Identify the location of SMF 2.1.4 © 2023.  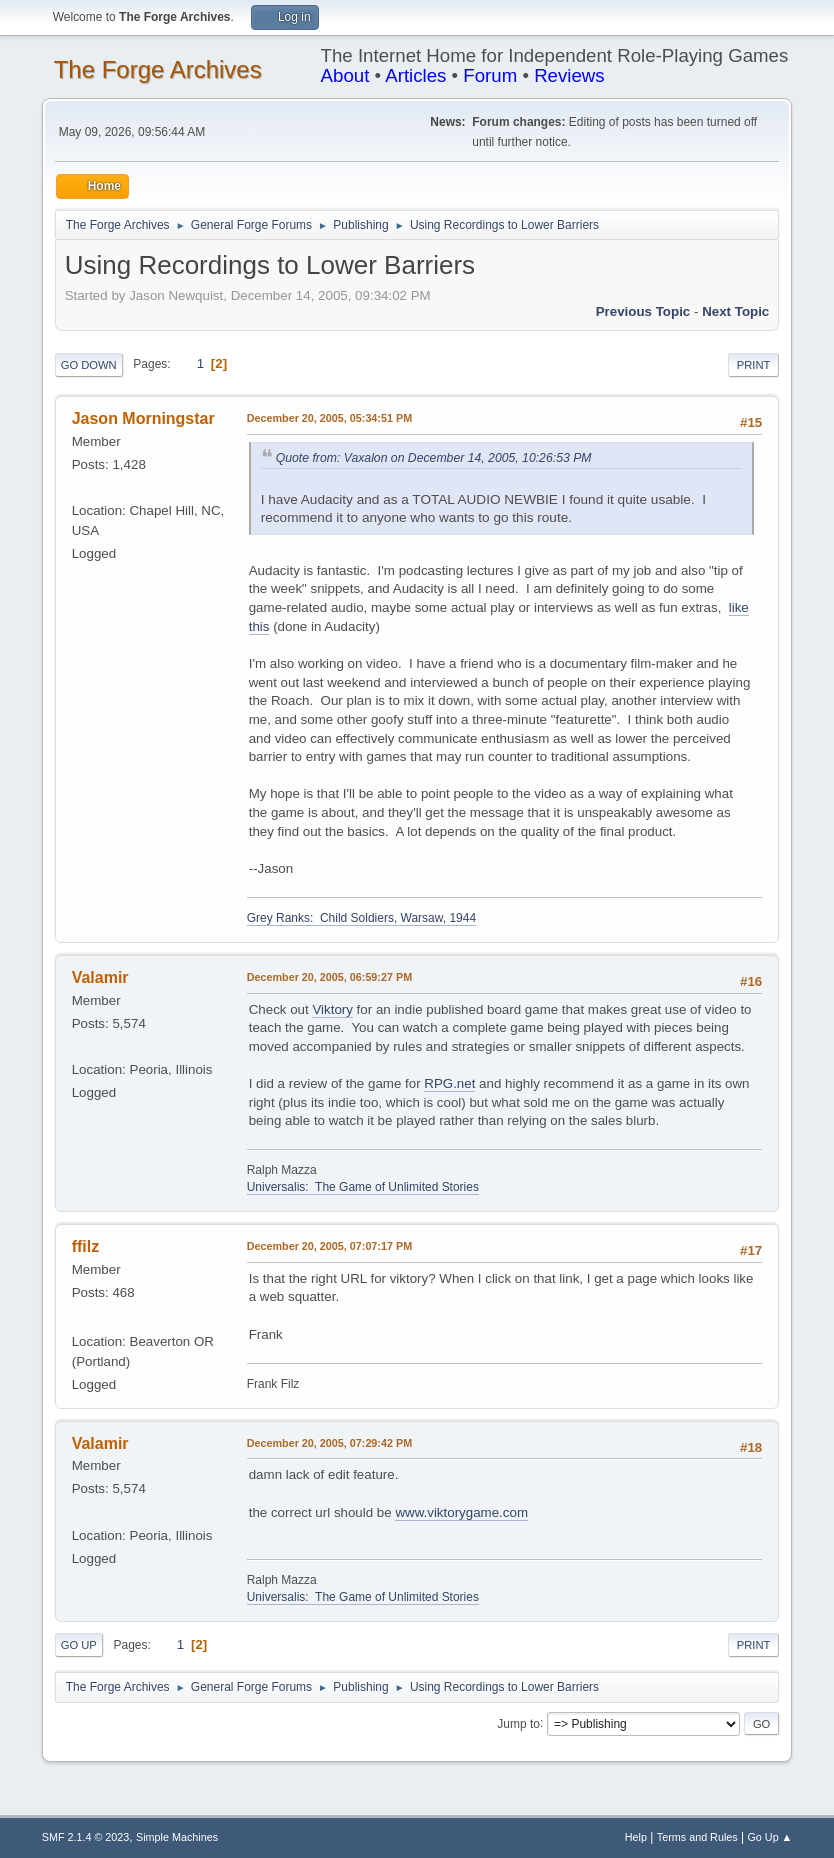
(86, 1837).